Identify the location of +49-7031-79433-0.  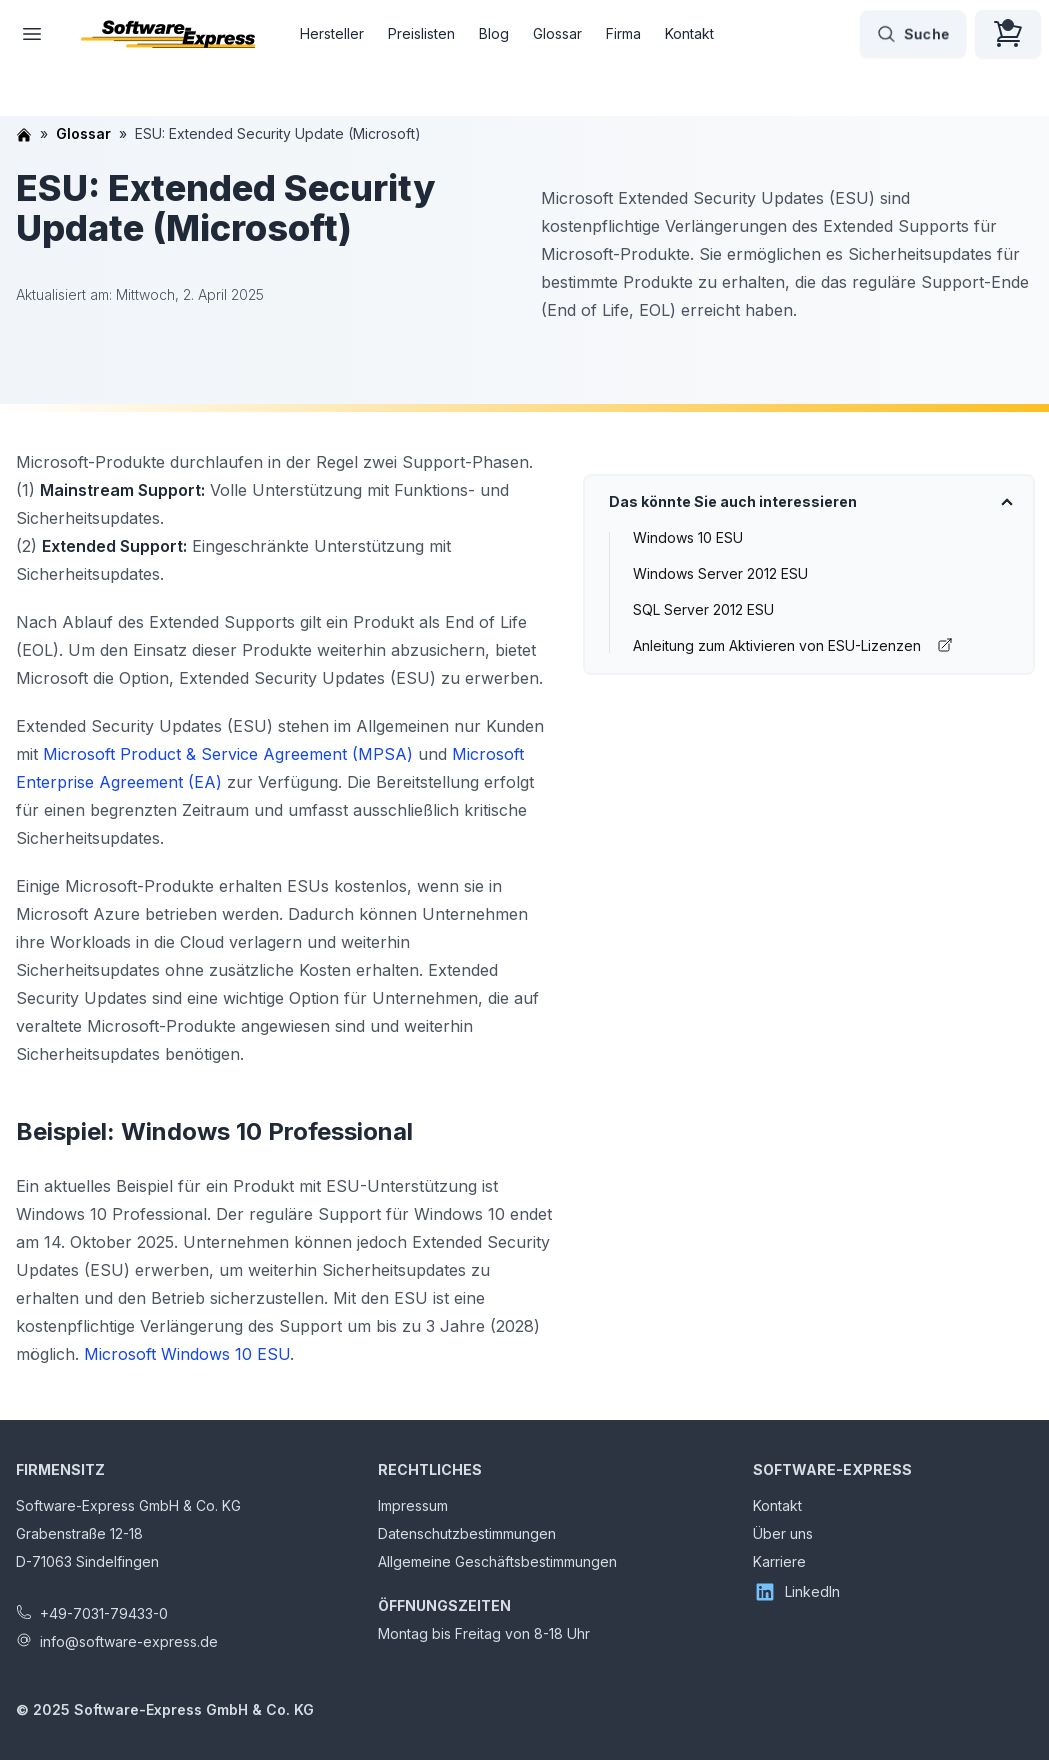
(104, 1613).